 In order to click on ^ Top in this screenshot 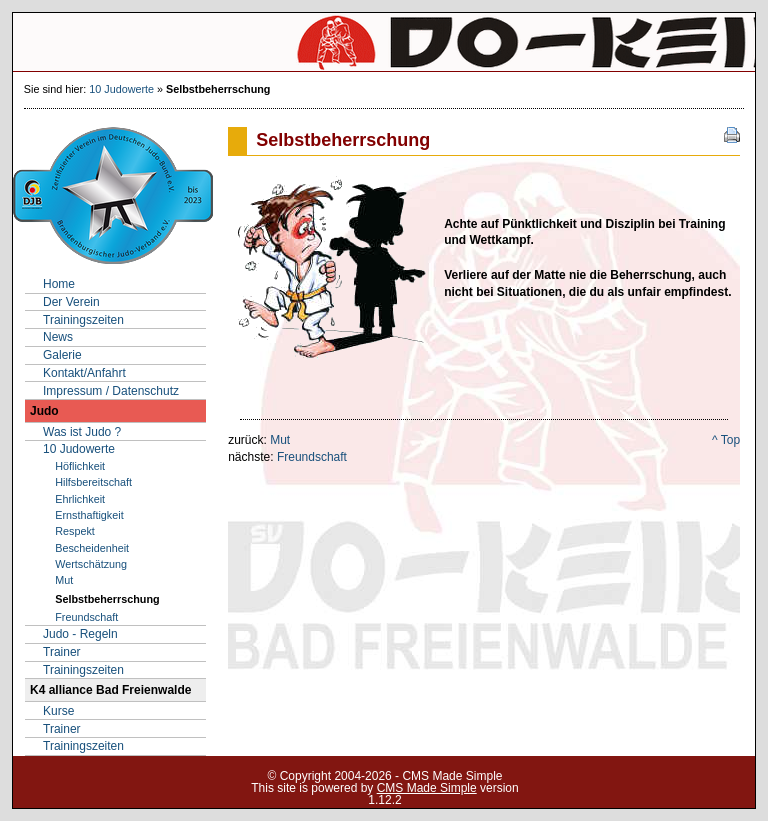, I will do `click(726, 440)`.